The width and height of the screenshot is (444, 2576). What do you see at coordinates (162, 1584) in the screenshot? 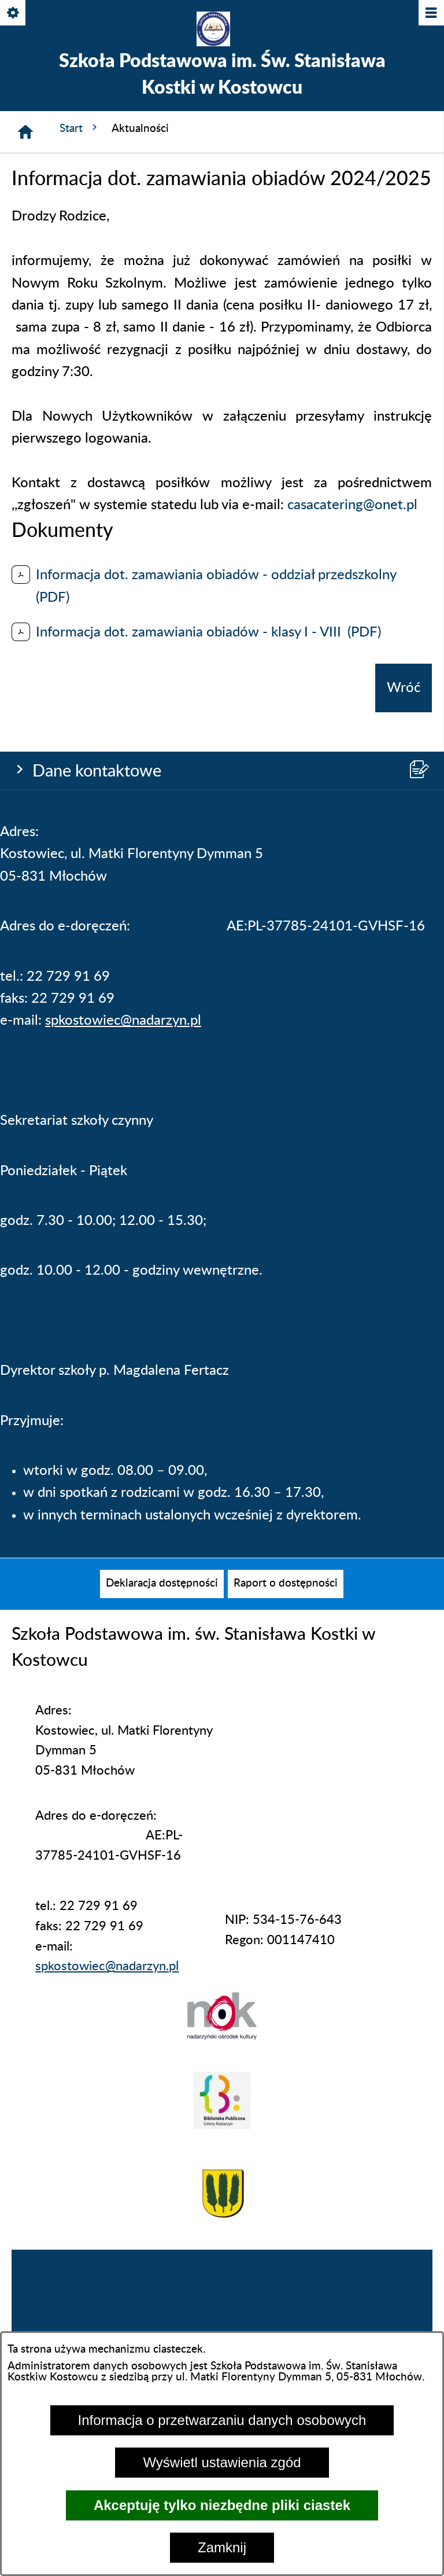
I see `[menuitem]` at bounding box center [162, 1584].